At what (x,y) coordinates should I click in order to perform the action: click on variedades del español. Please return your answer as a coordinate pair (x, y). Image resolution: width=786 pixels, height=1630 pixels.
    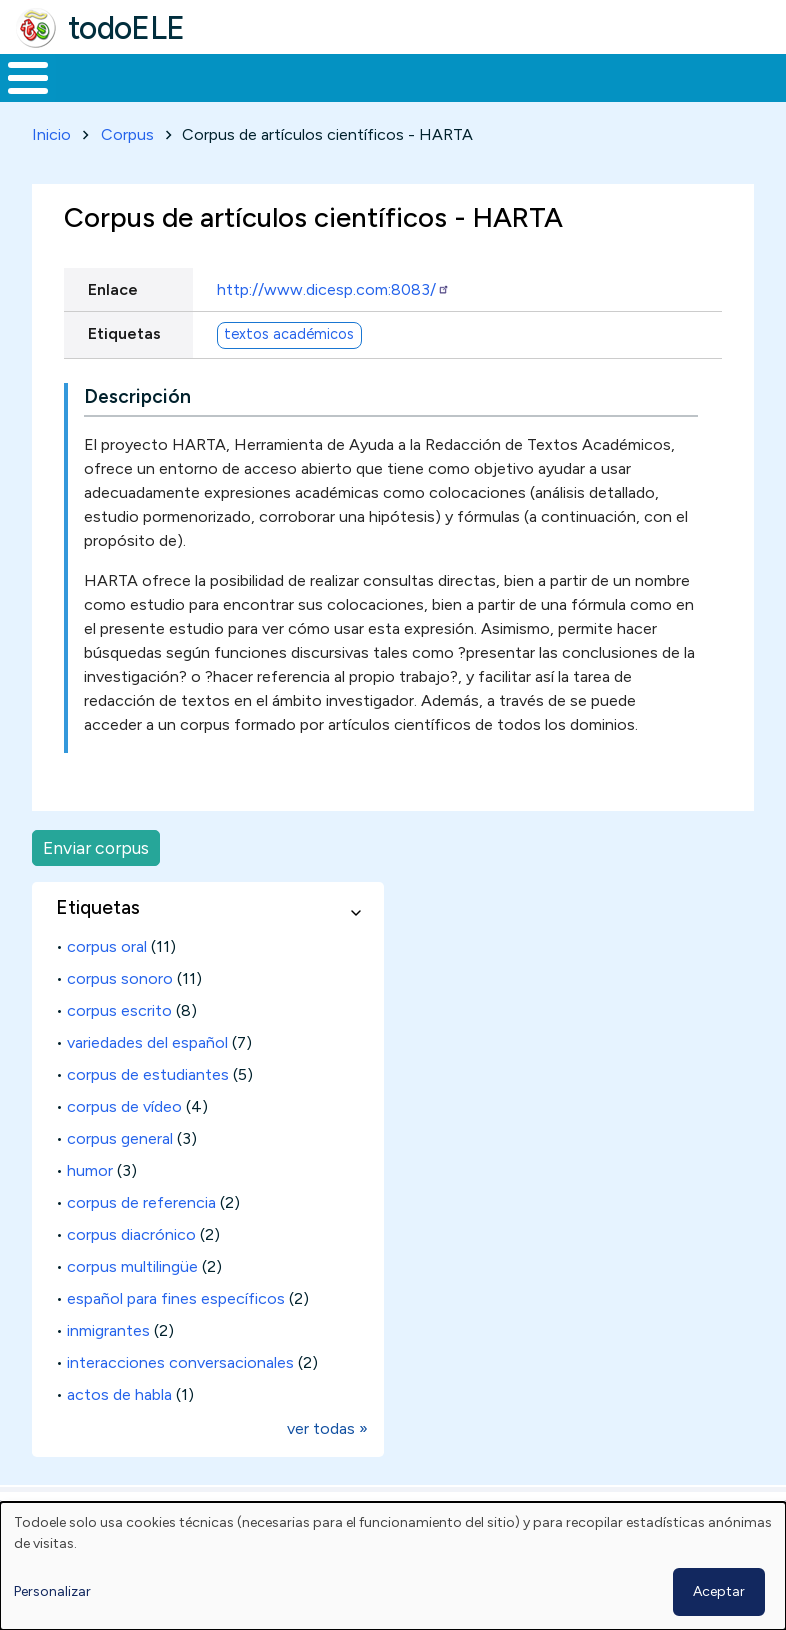
    Looking at the image, I should click on (147, 1079).